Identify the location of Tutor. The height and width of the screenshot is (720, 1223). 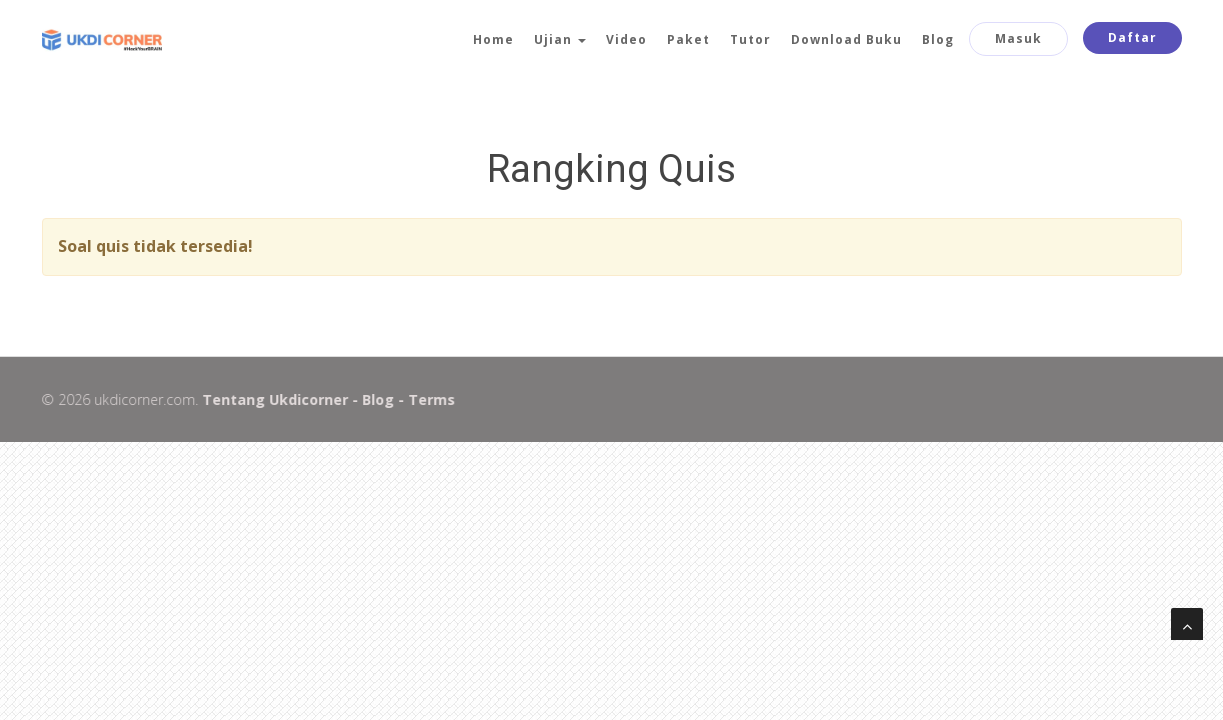
(750, 39).